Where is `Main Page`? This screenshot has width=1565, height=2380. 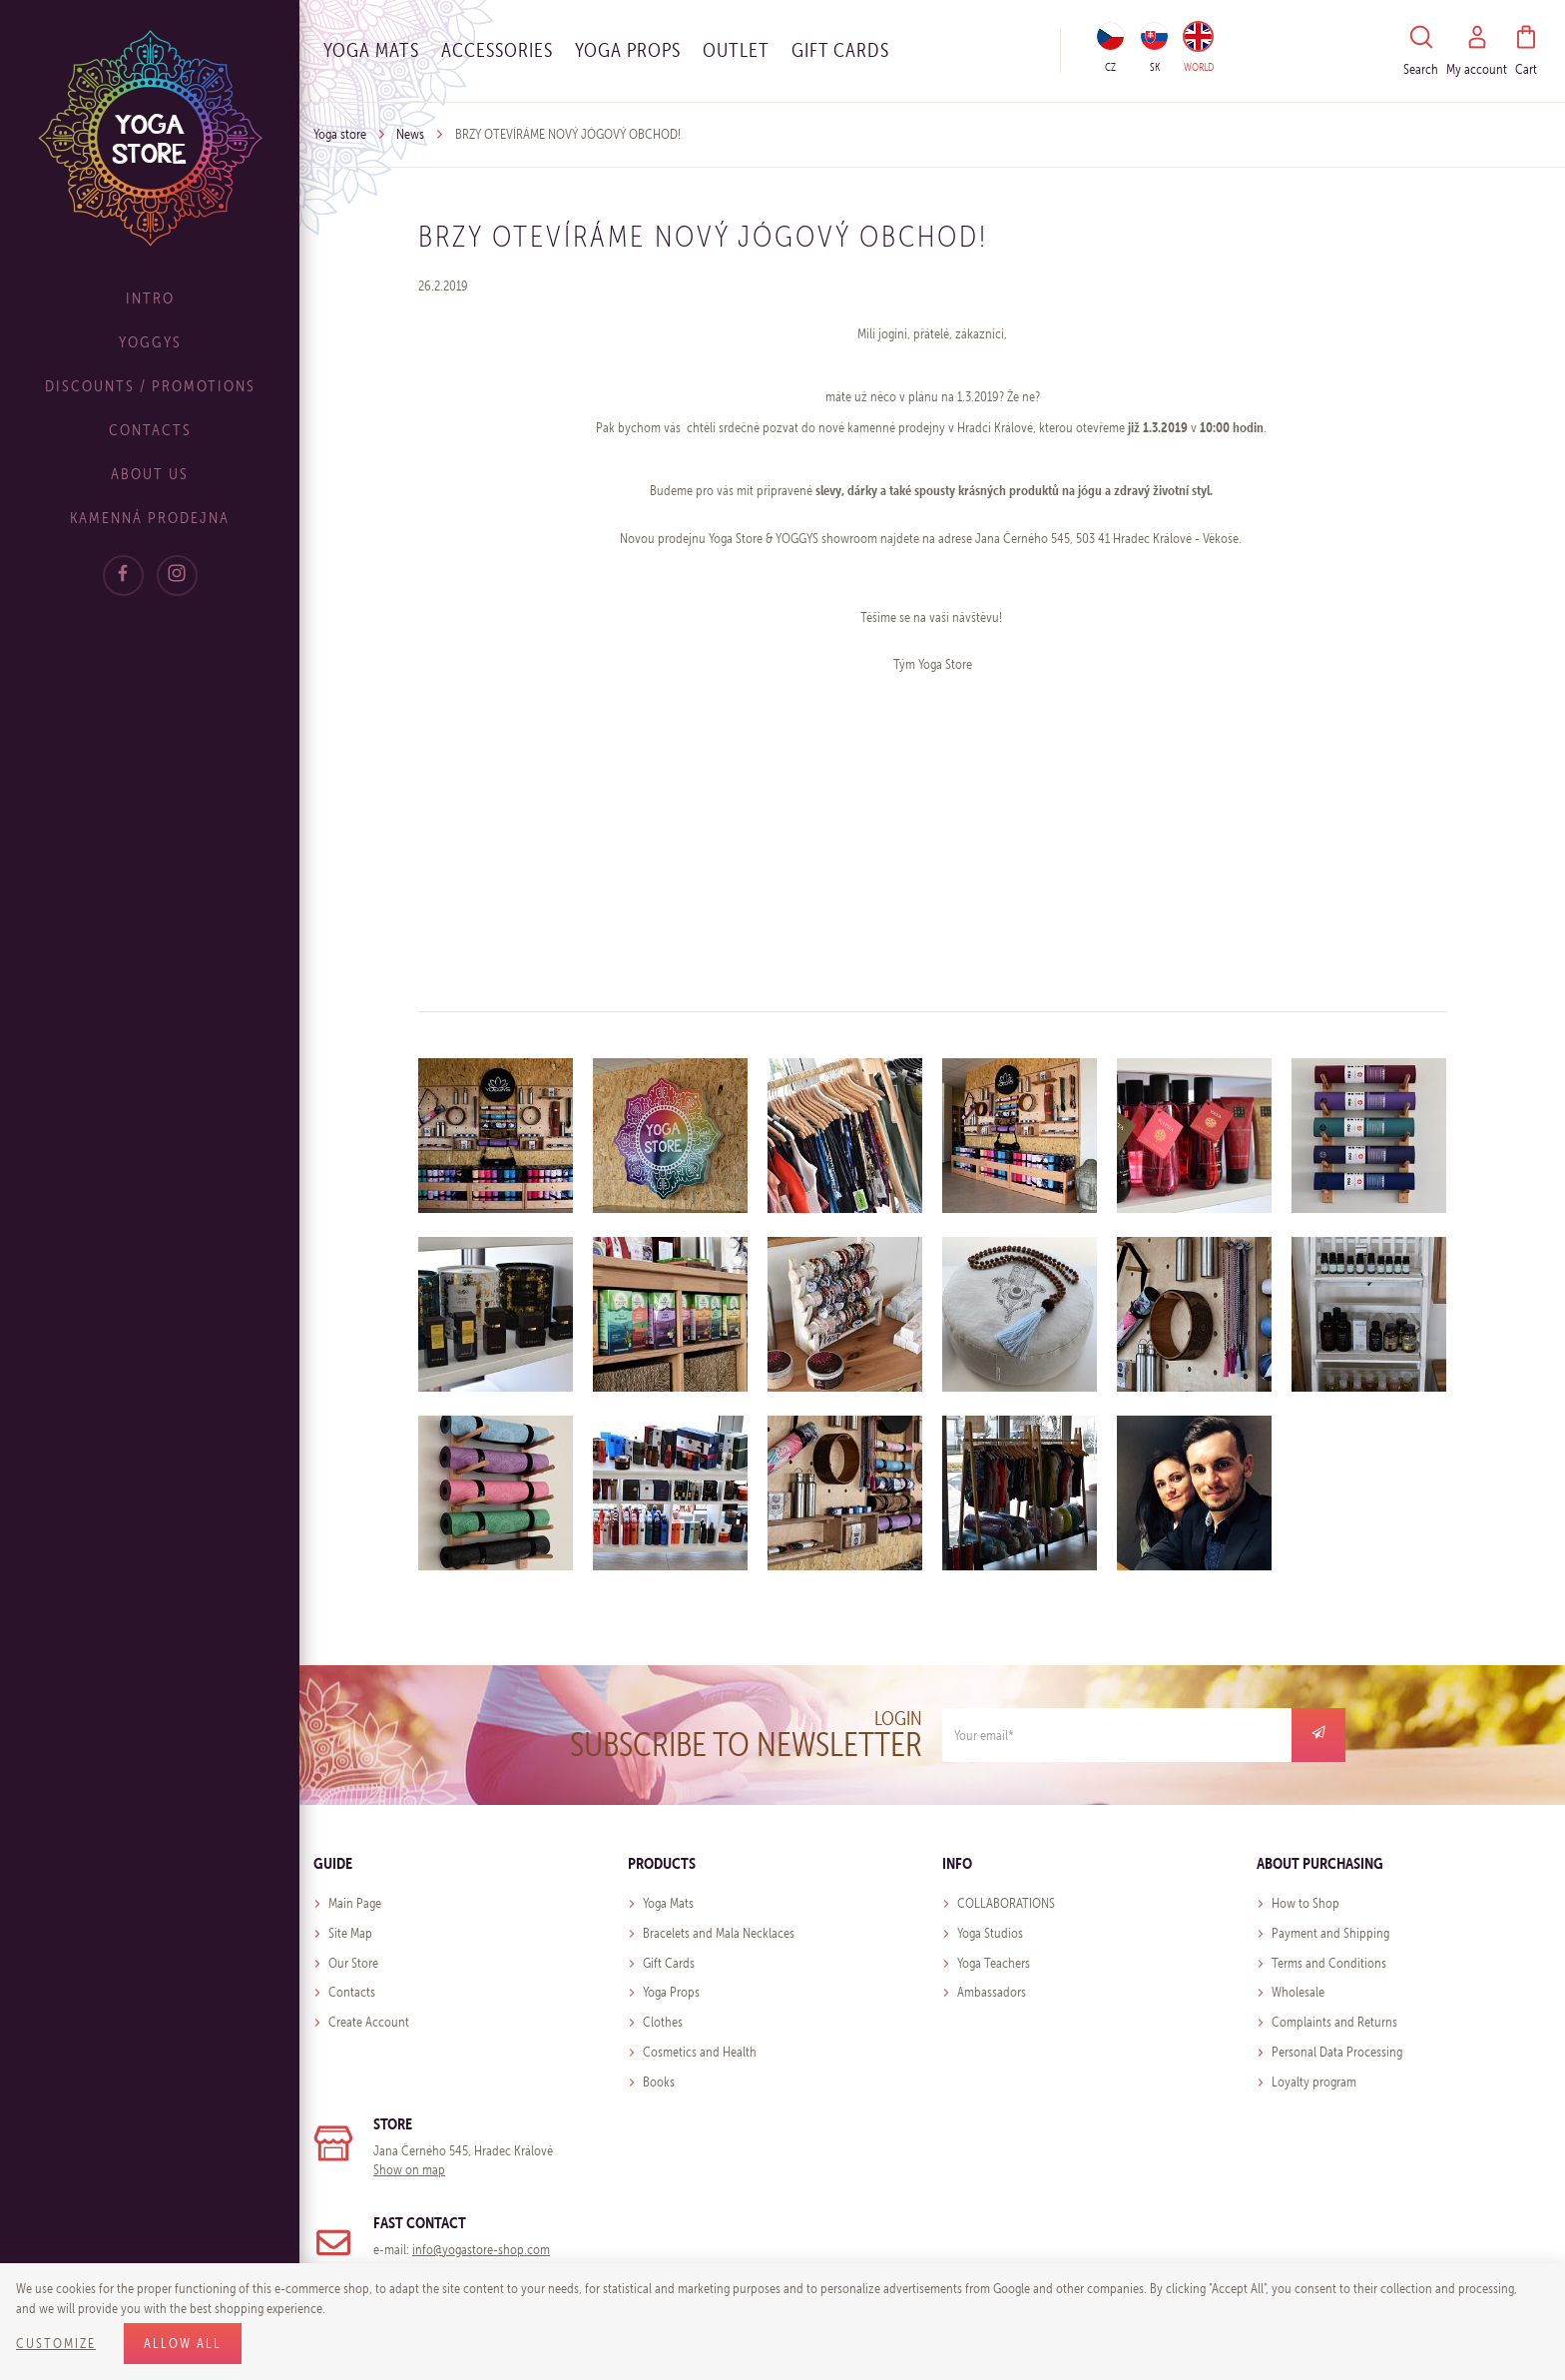 Main Page is located at coordinates (354, 1903).